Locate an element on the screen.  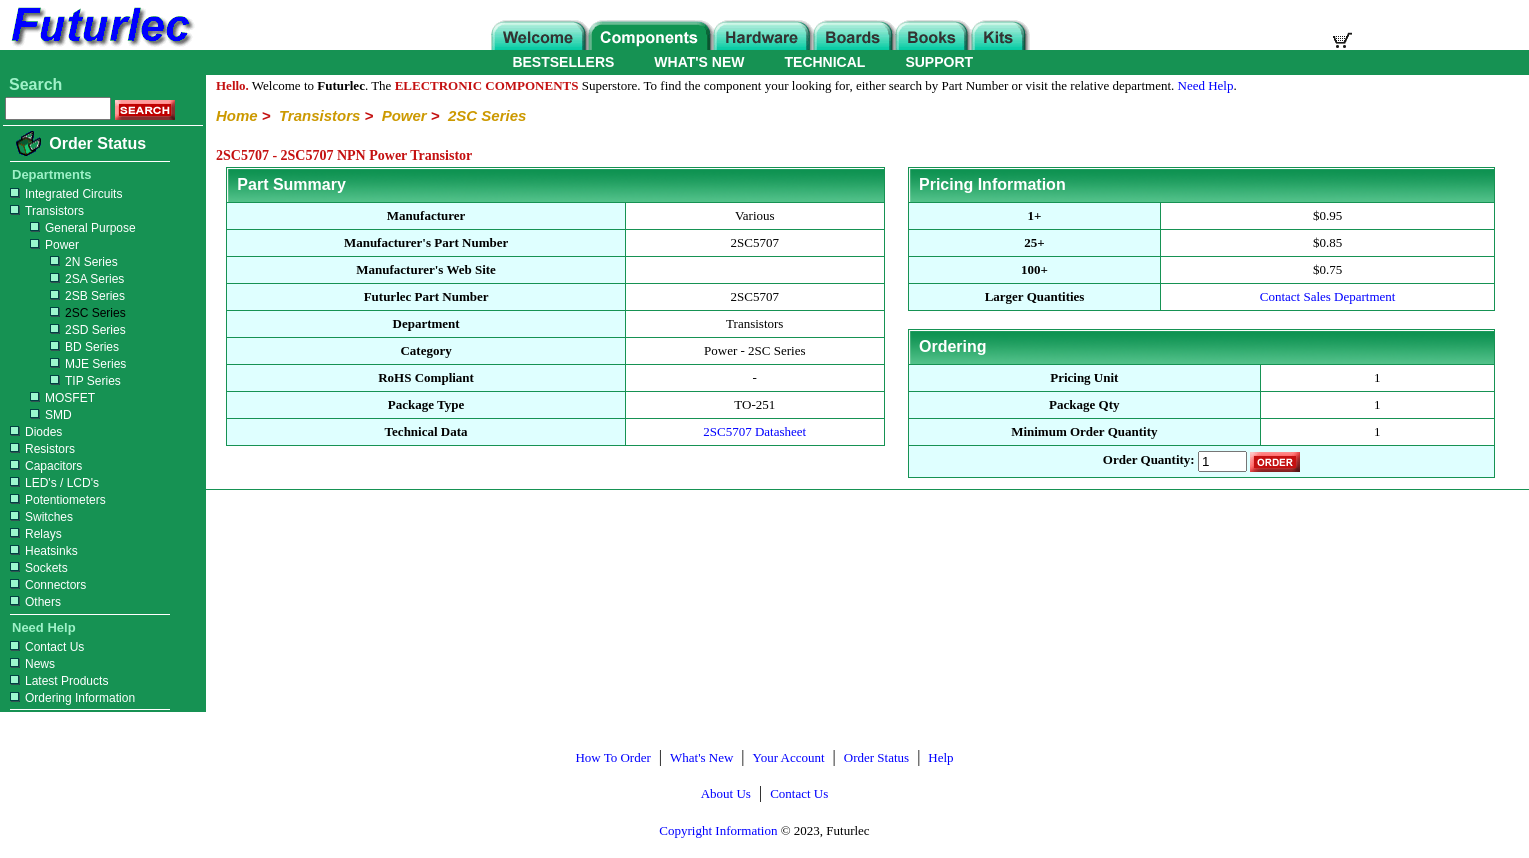
Contact Us is located at coordinates (44, 647).